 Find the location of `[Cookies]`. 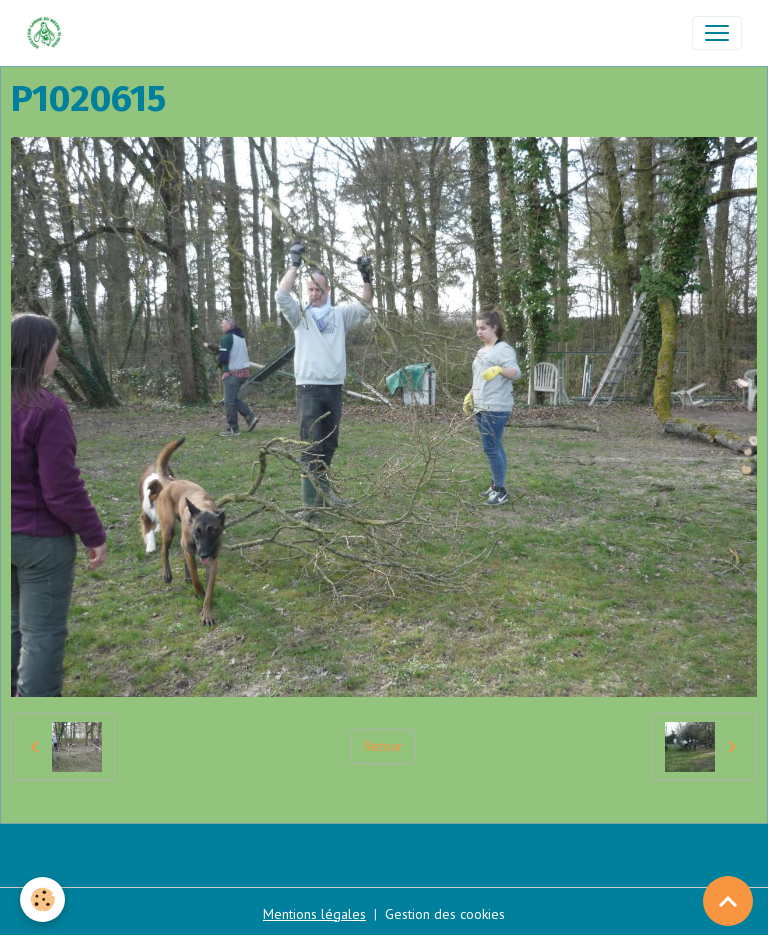

[Cookies] is located at coordinates (42, 899).